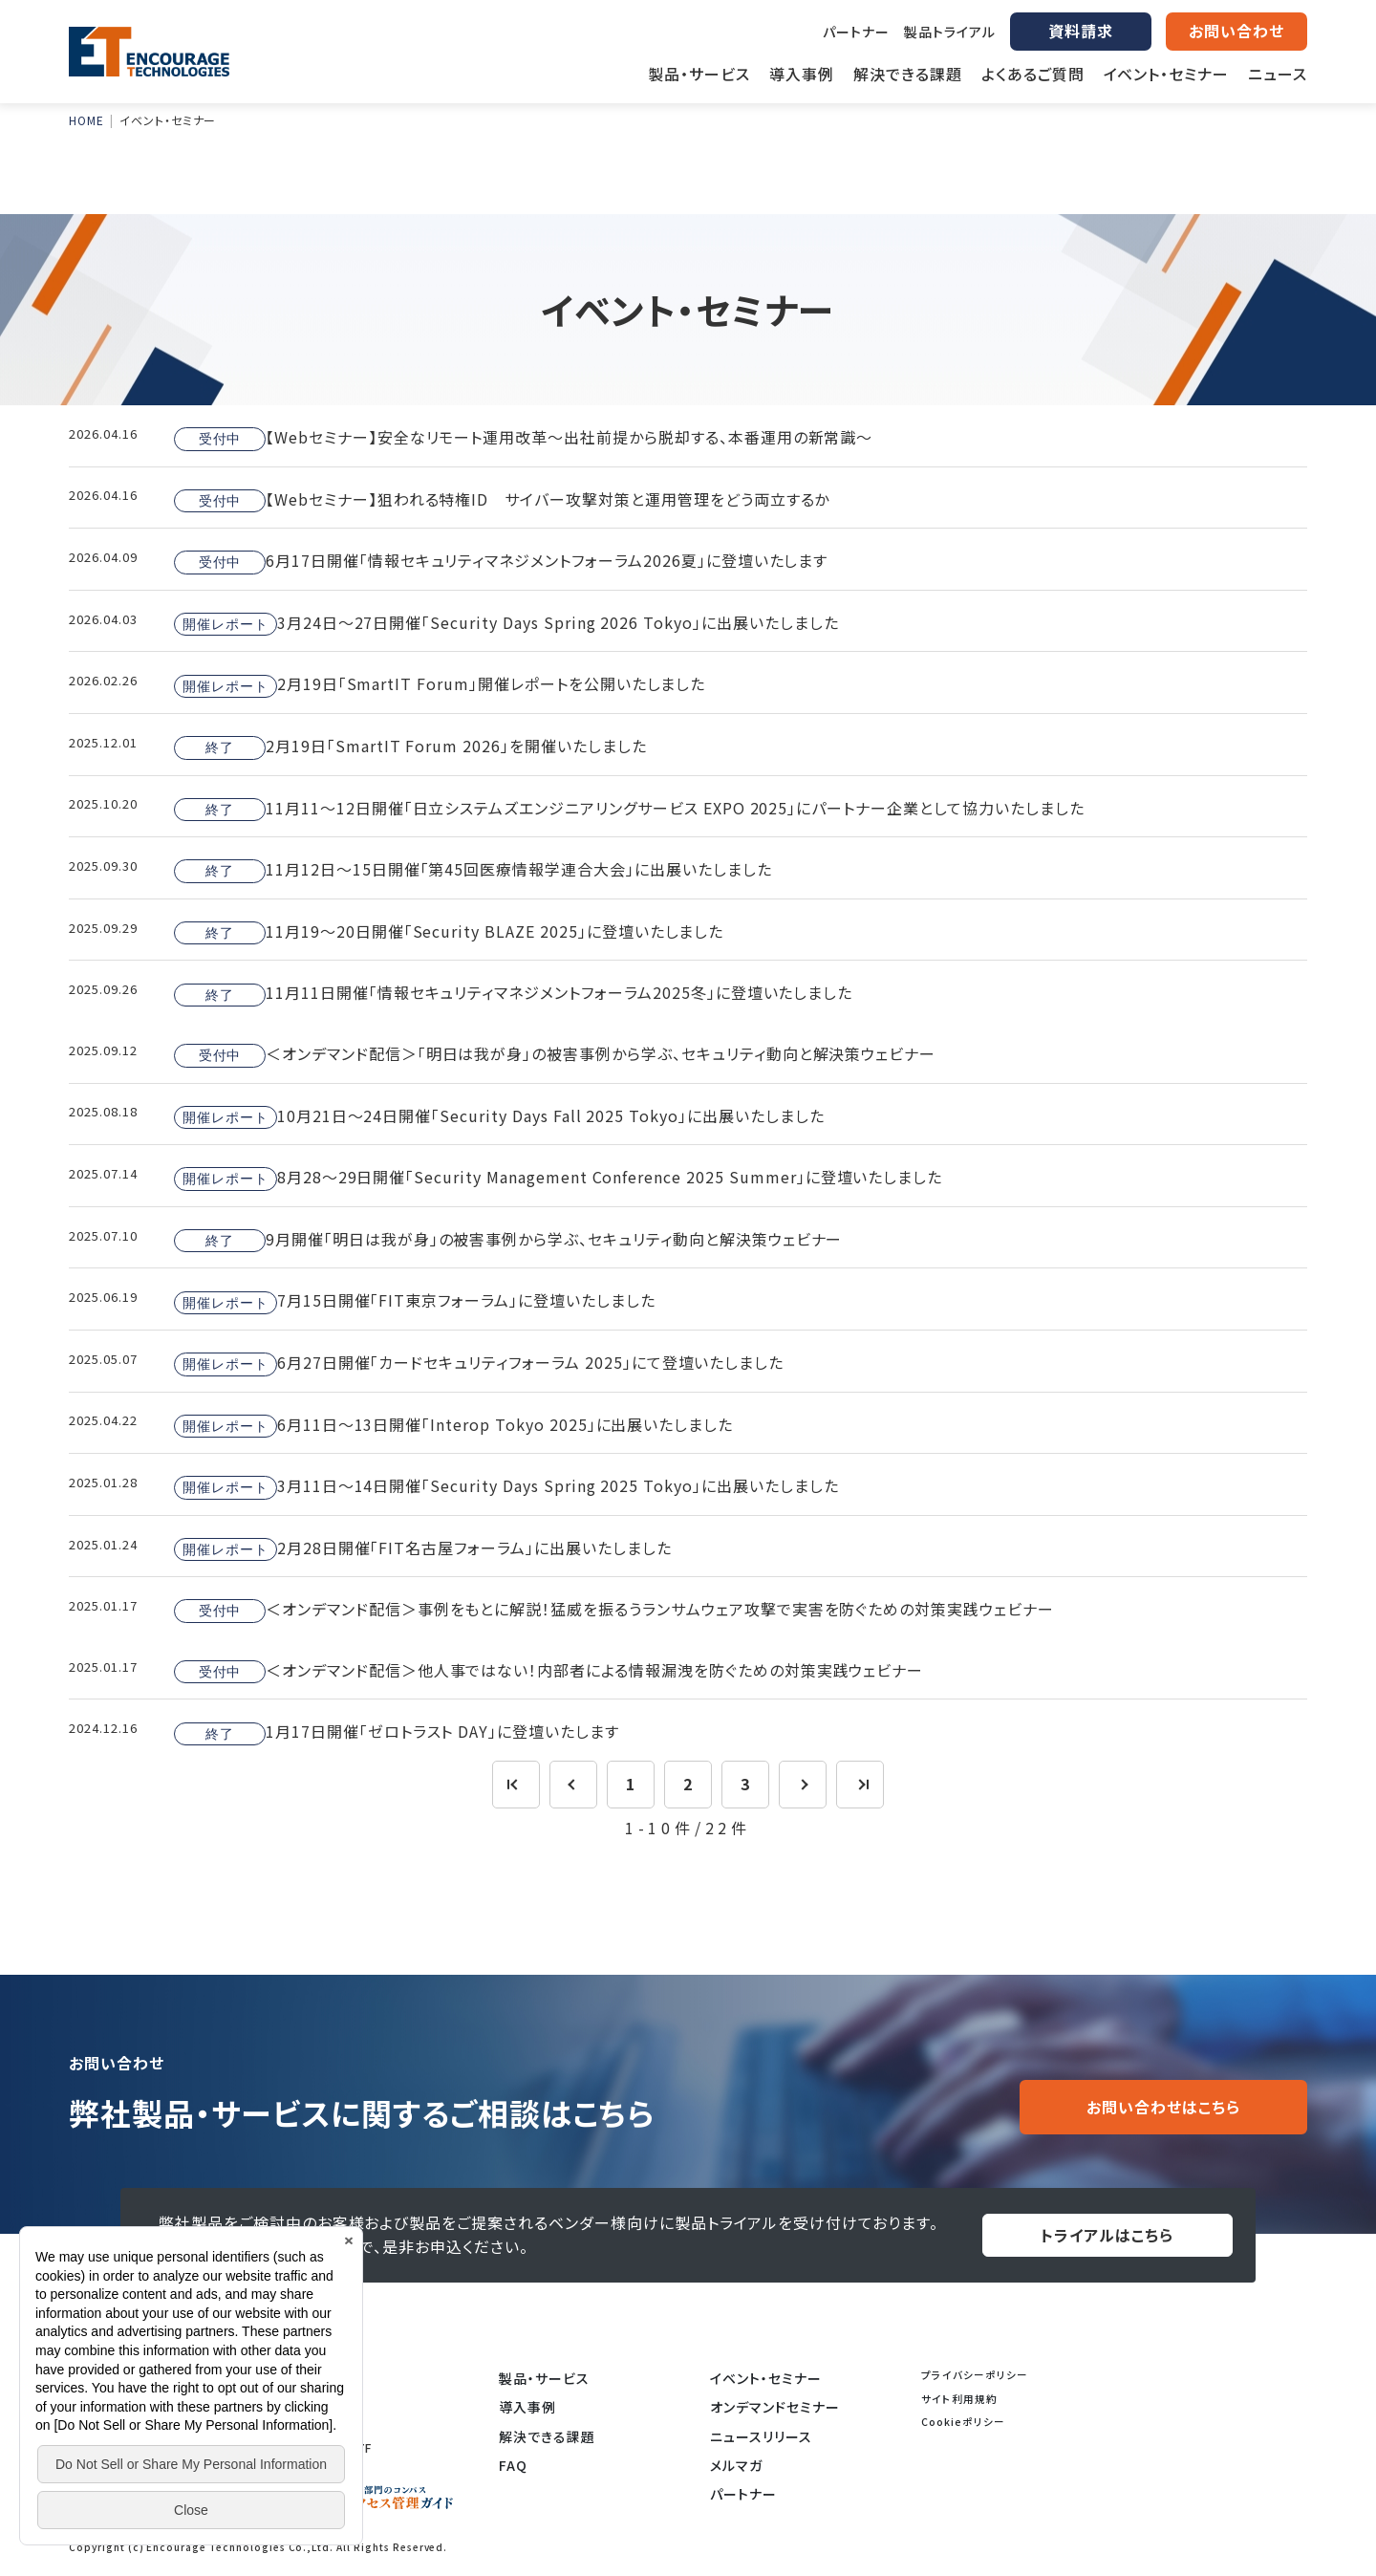 The width and height of the screenshot is (1376, 2576). What do you see at coordinates (856, 31) in the screenshot?
I see `パートナー` at bounding box center [856, 31].